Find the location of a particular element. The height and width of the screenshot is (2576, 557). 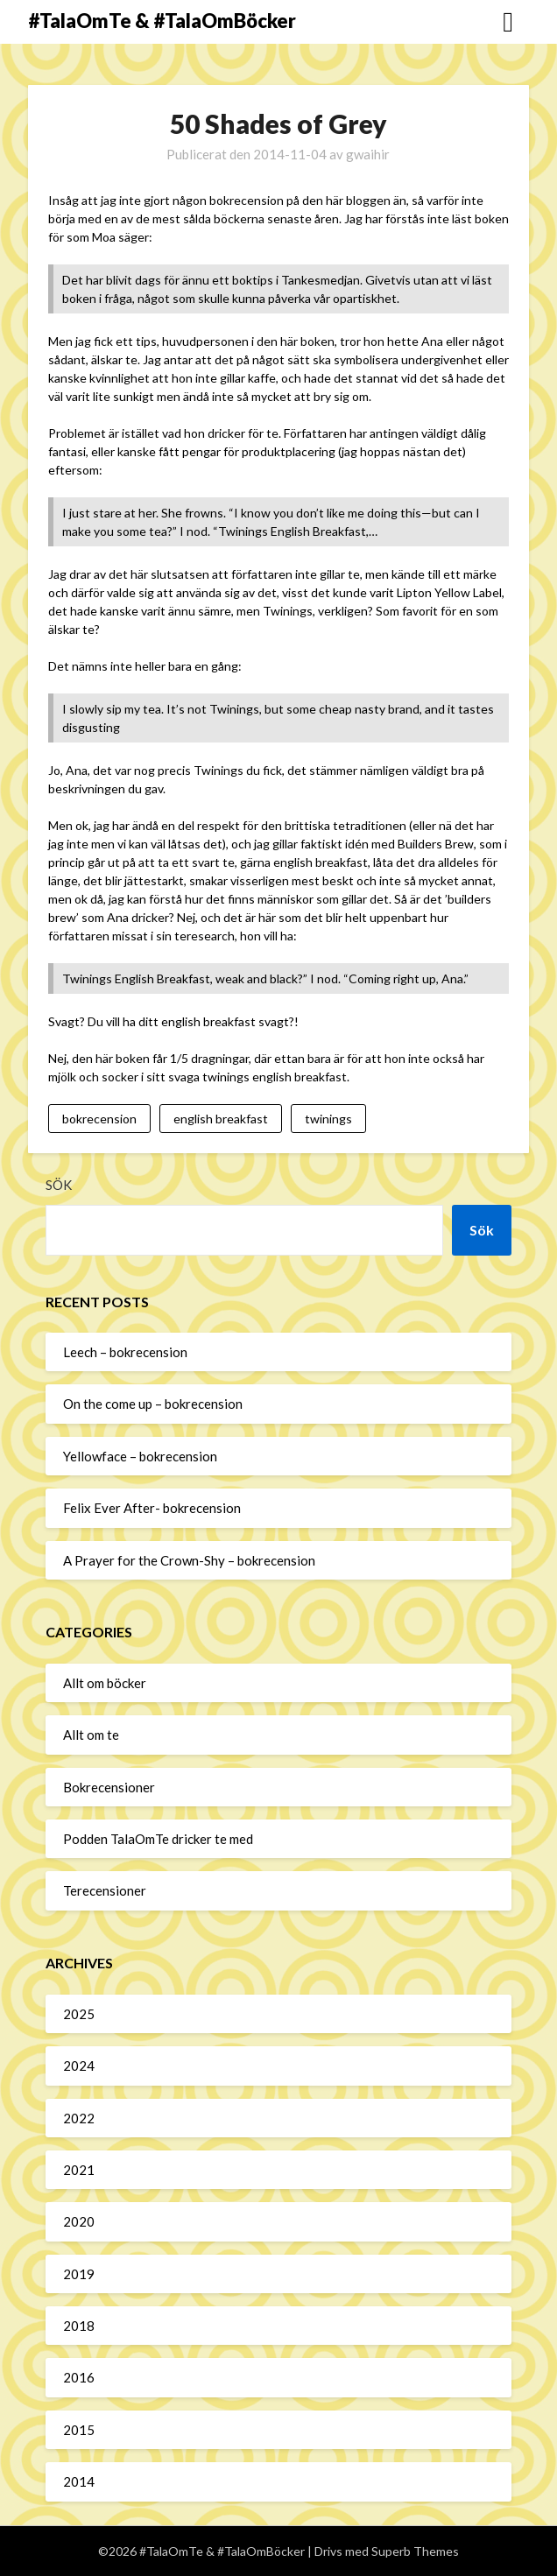

2022 is located at coordinates (79, 2118).